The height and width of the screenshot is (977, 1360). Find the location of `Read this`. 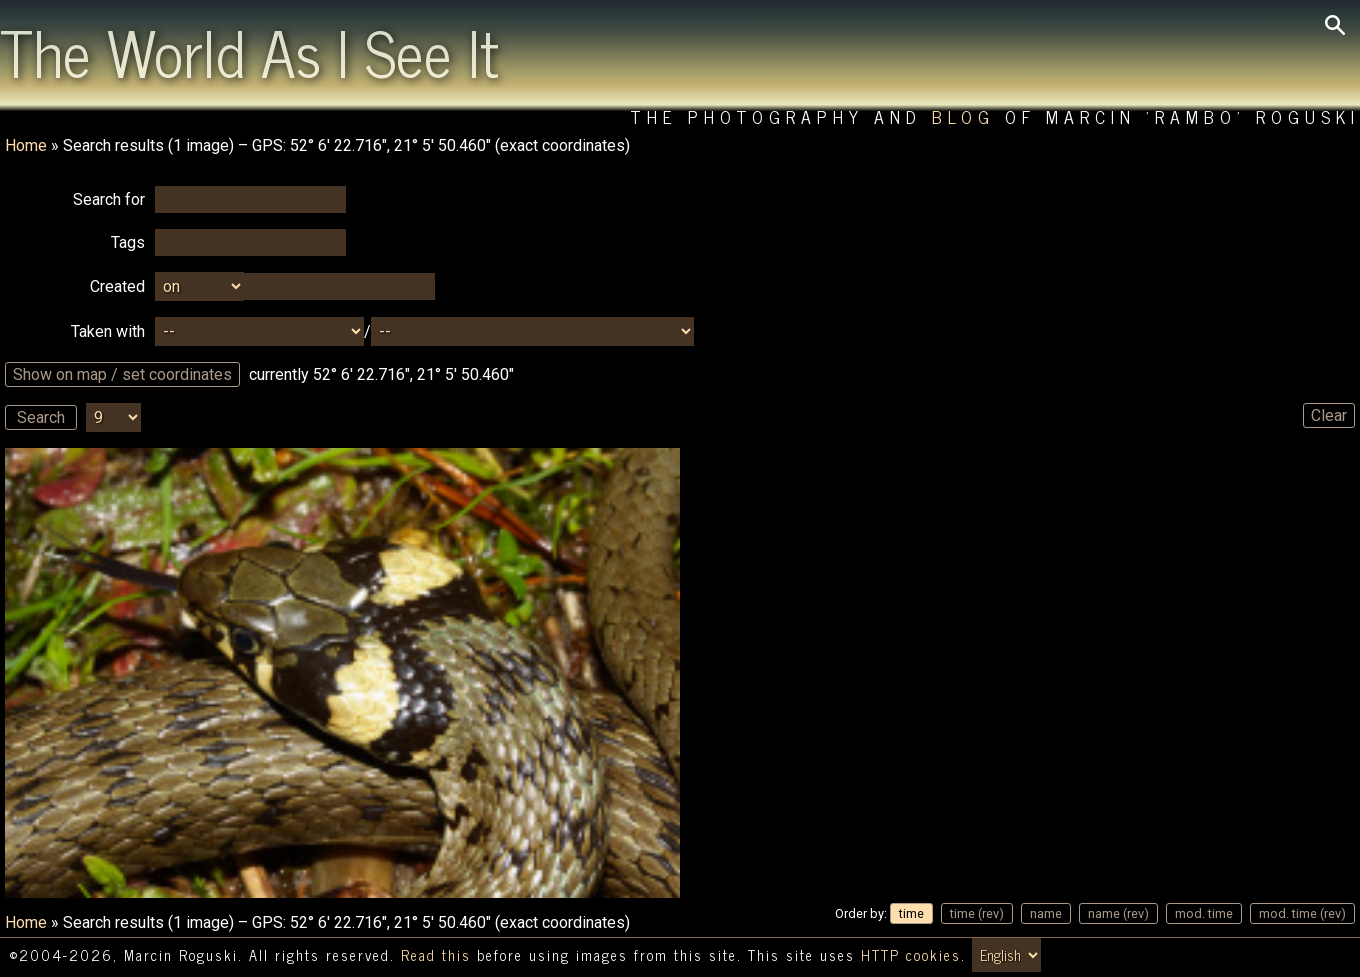

Read this is located at coordinates (436, 955).